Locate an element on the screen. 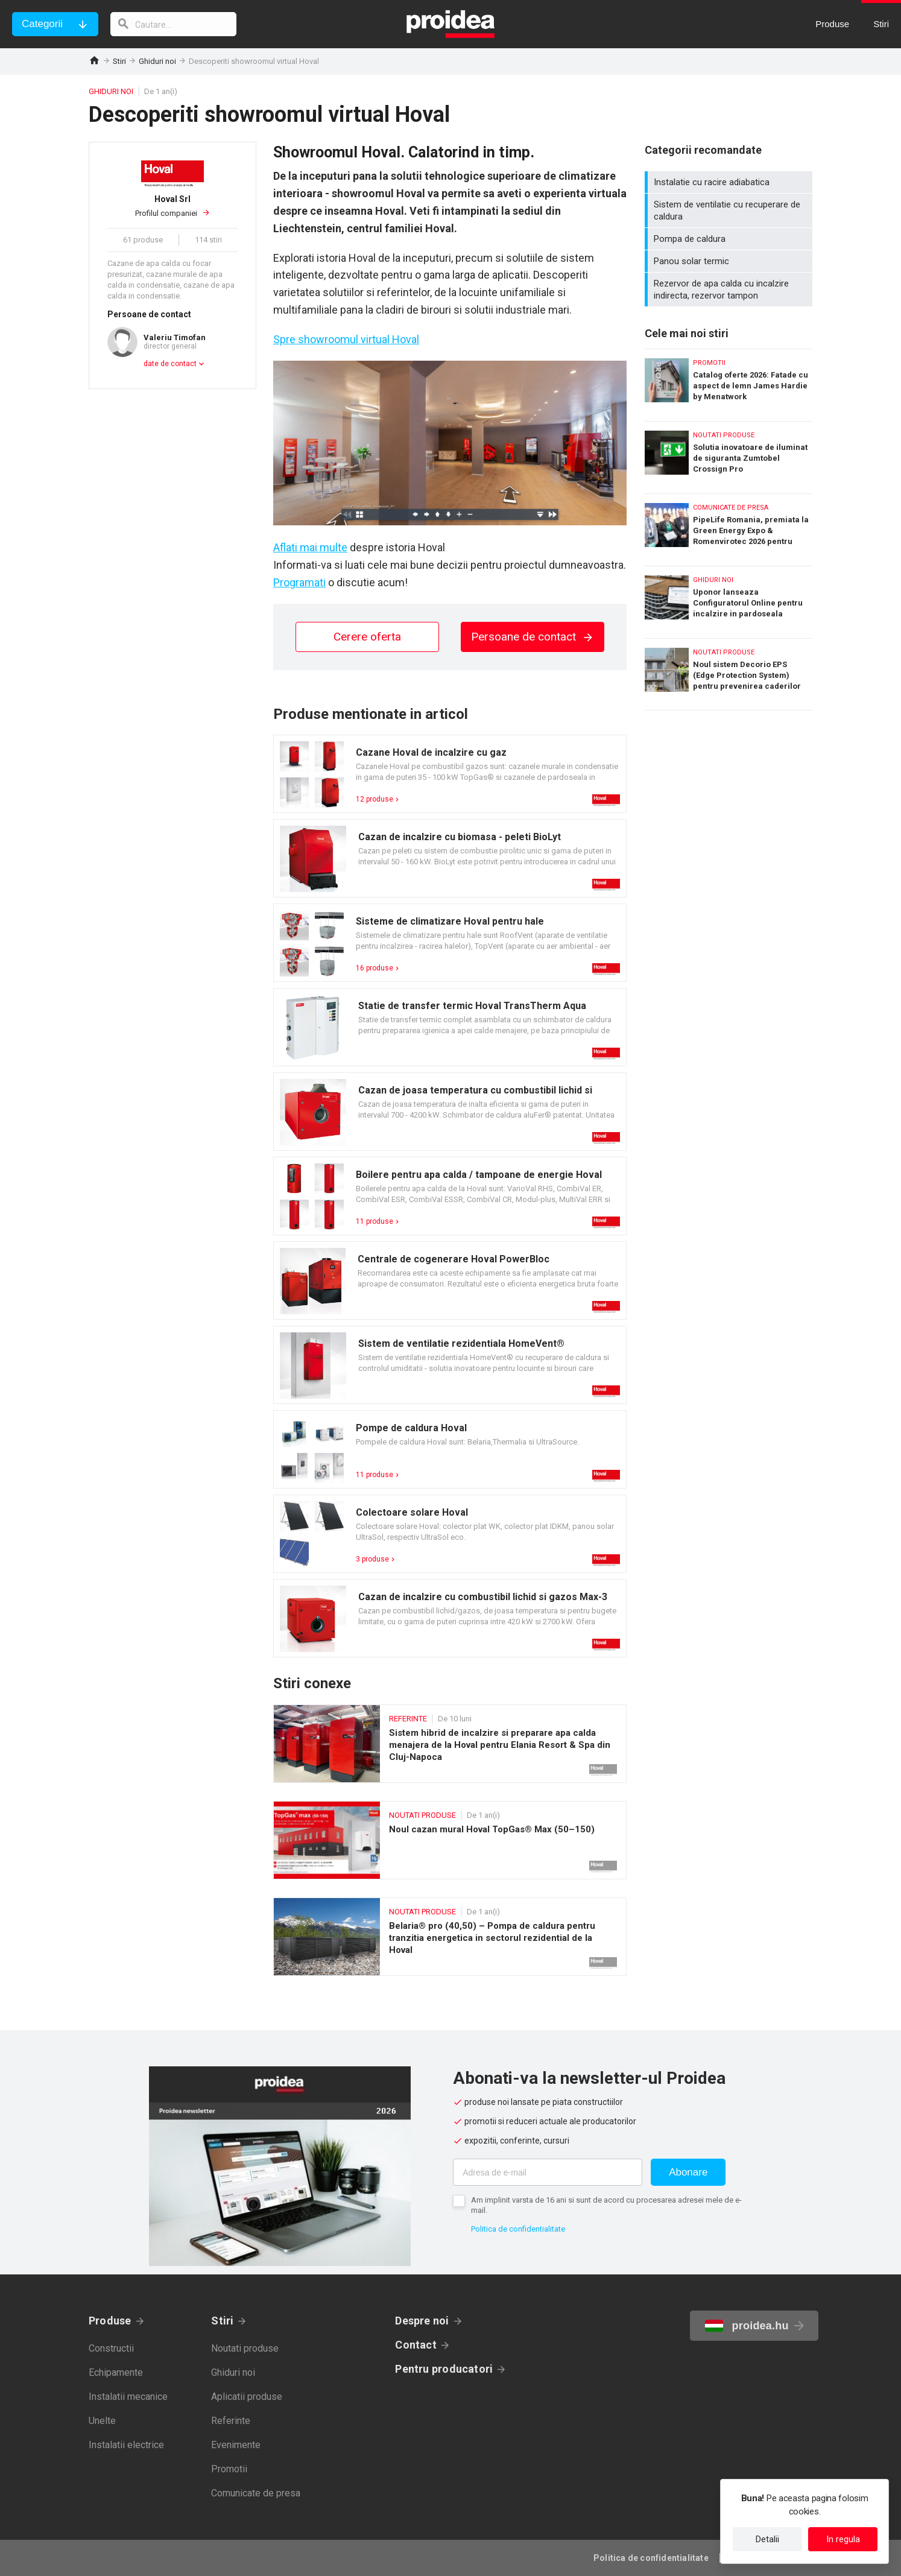  Ghiduri noi is located at coordinates (157, 61).